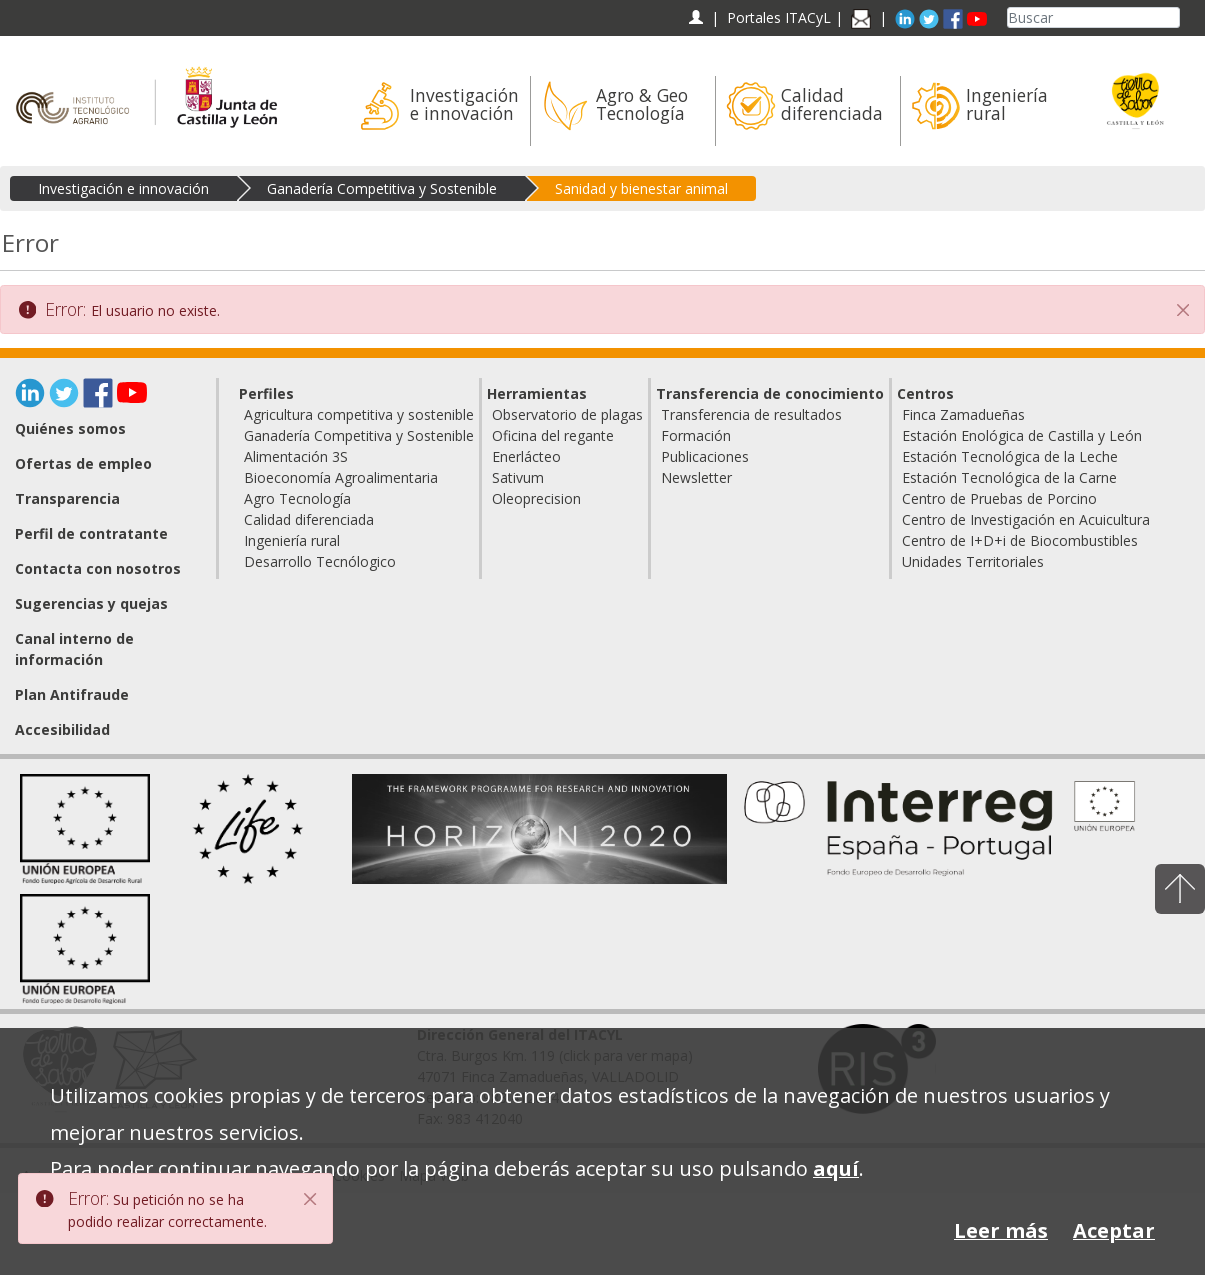 The width and height of the screenshot is (1205, 1275). Describe the element at coordinates (1001, 1230) in the screenshot. I see `Leer más` at that location.